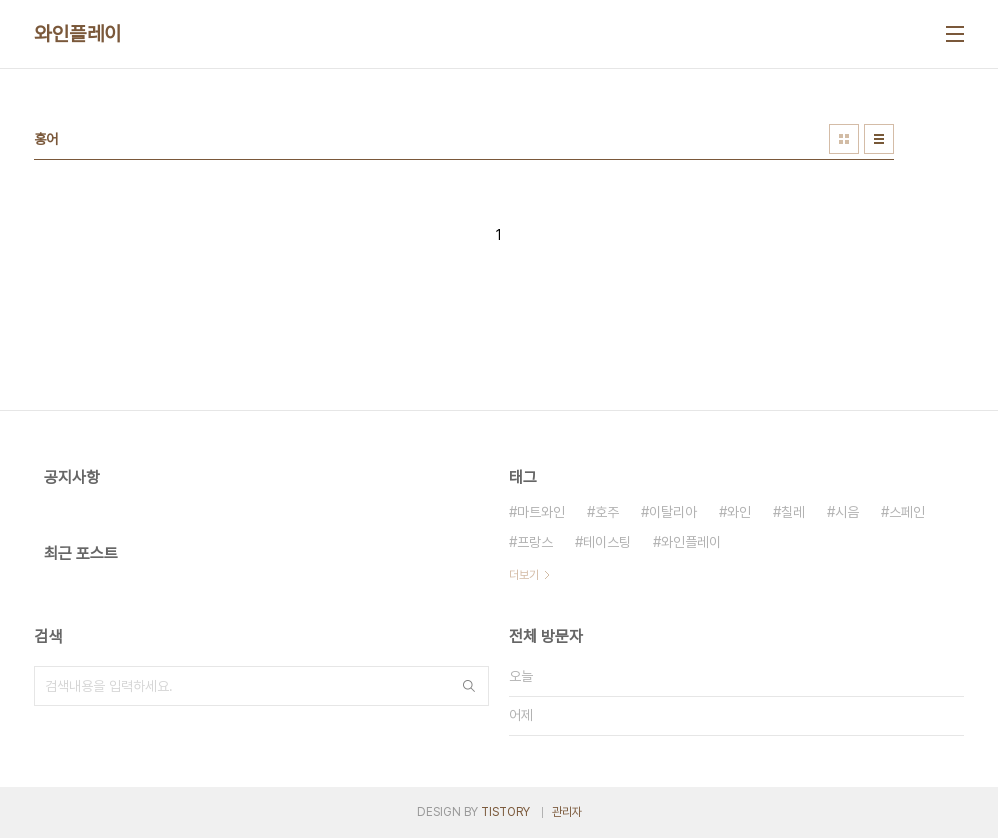 The image size is (998, 838). I want to click on 프랑스, so click(535, 542).